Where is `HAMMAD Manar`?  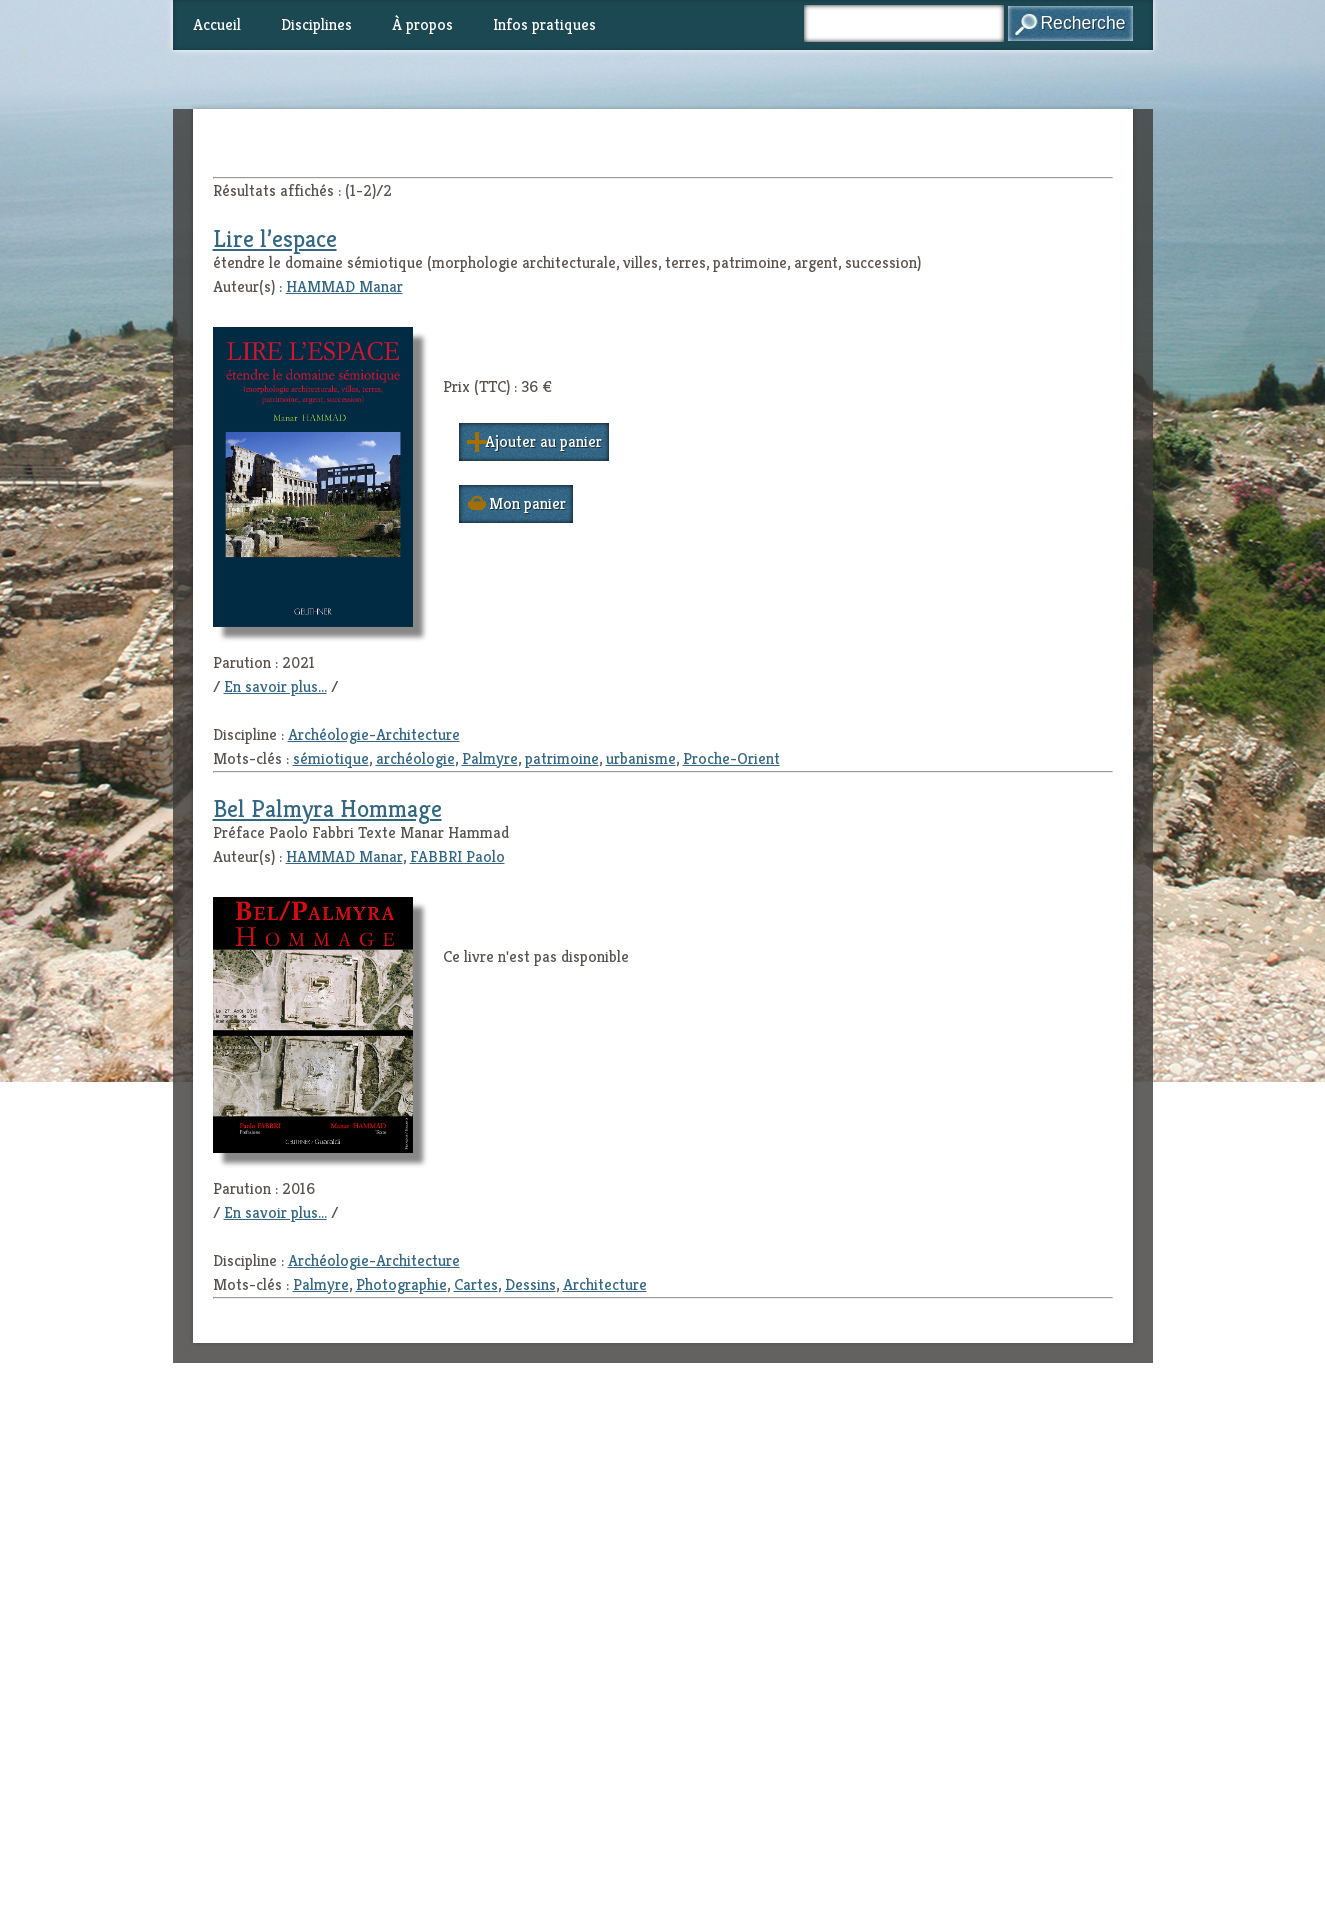 HAMMAD Manar is located at coordinates (344, 286).